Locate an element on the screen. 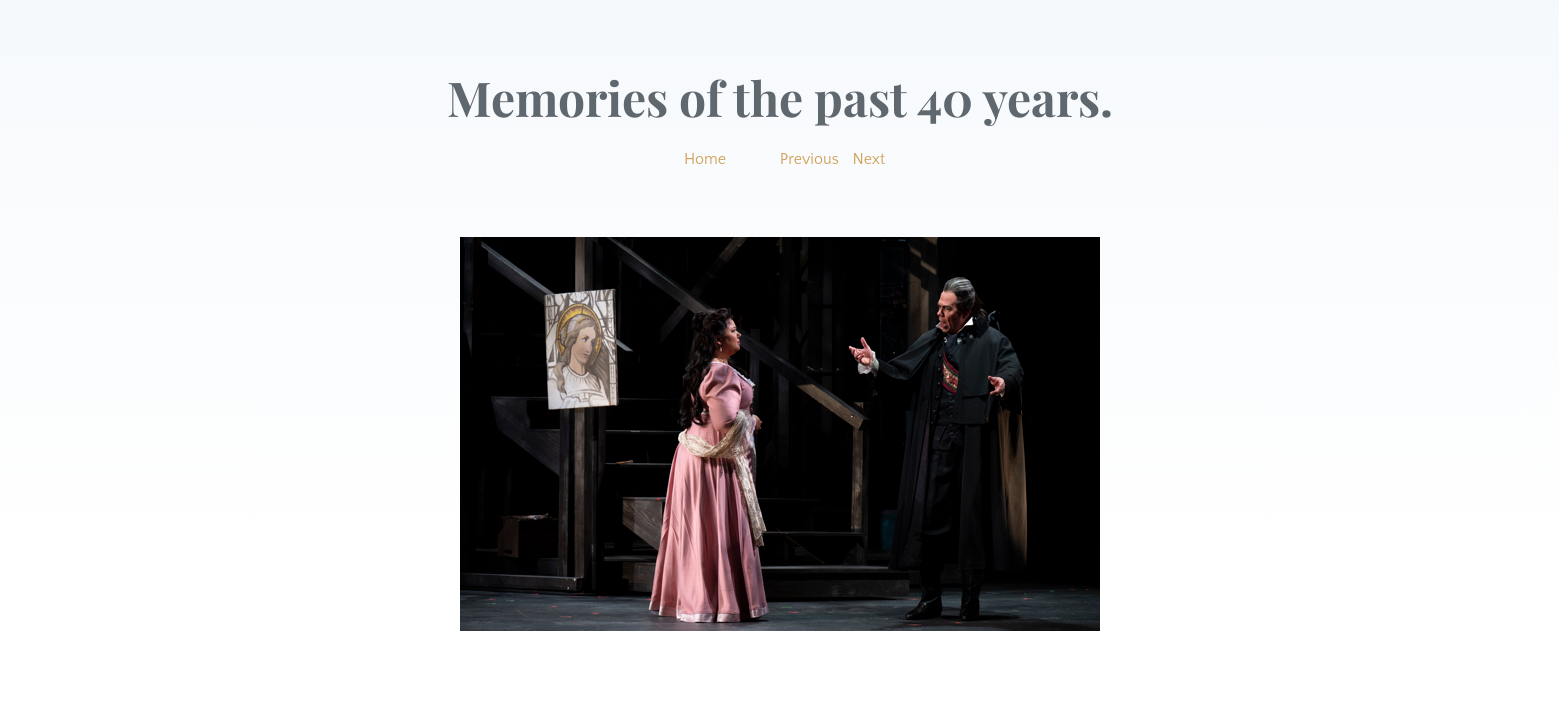  Next is located at coordinates (869, 159).